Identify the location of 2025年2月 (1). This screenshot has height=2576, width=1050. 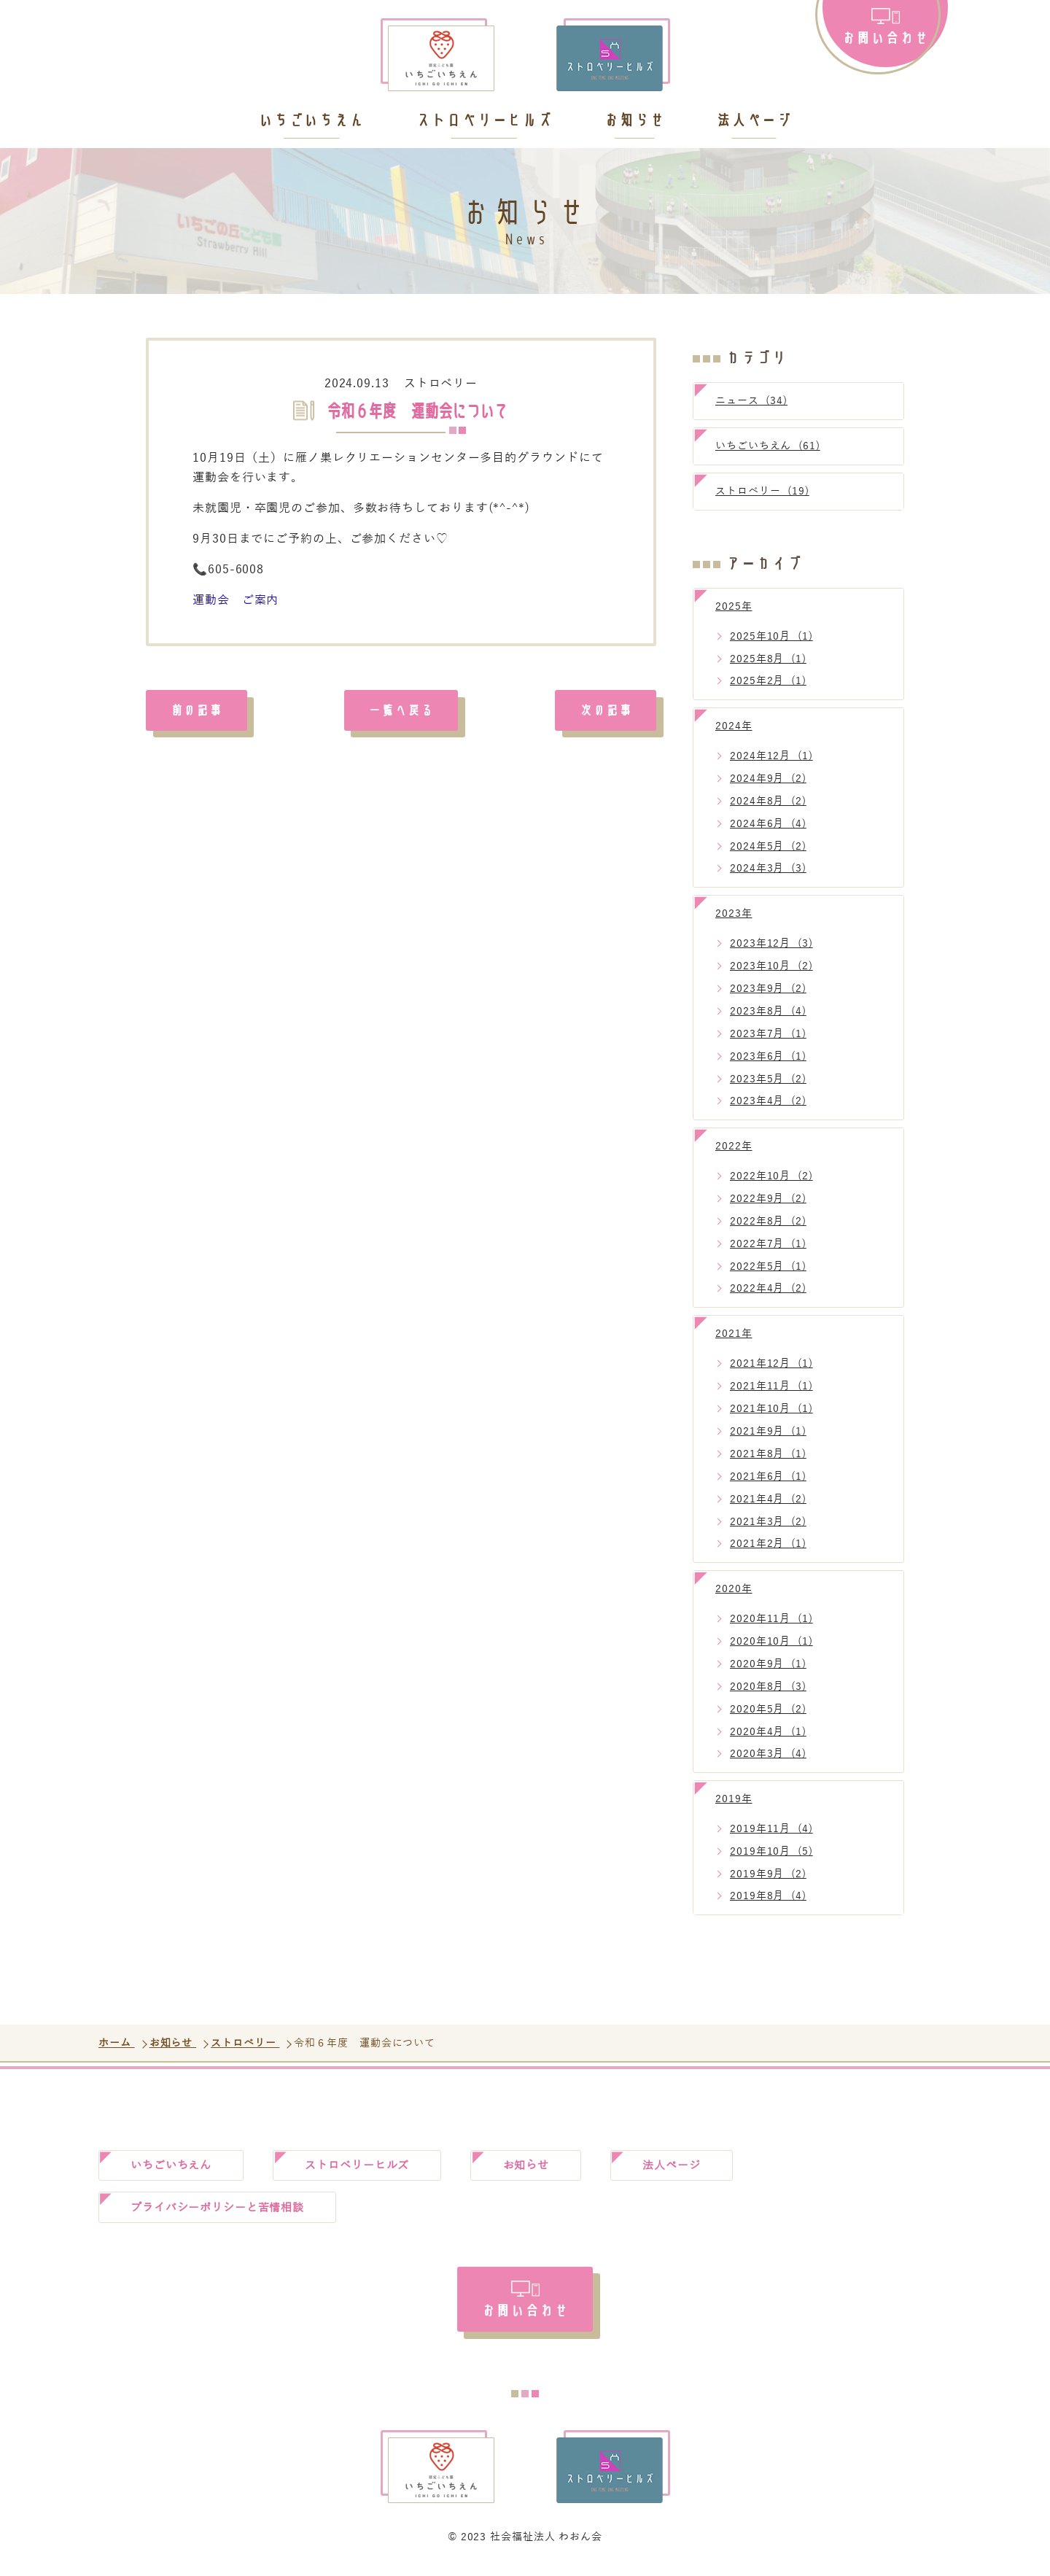
(768, 680).